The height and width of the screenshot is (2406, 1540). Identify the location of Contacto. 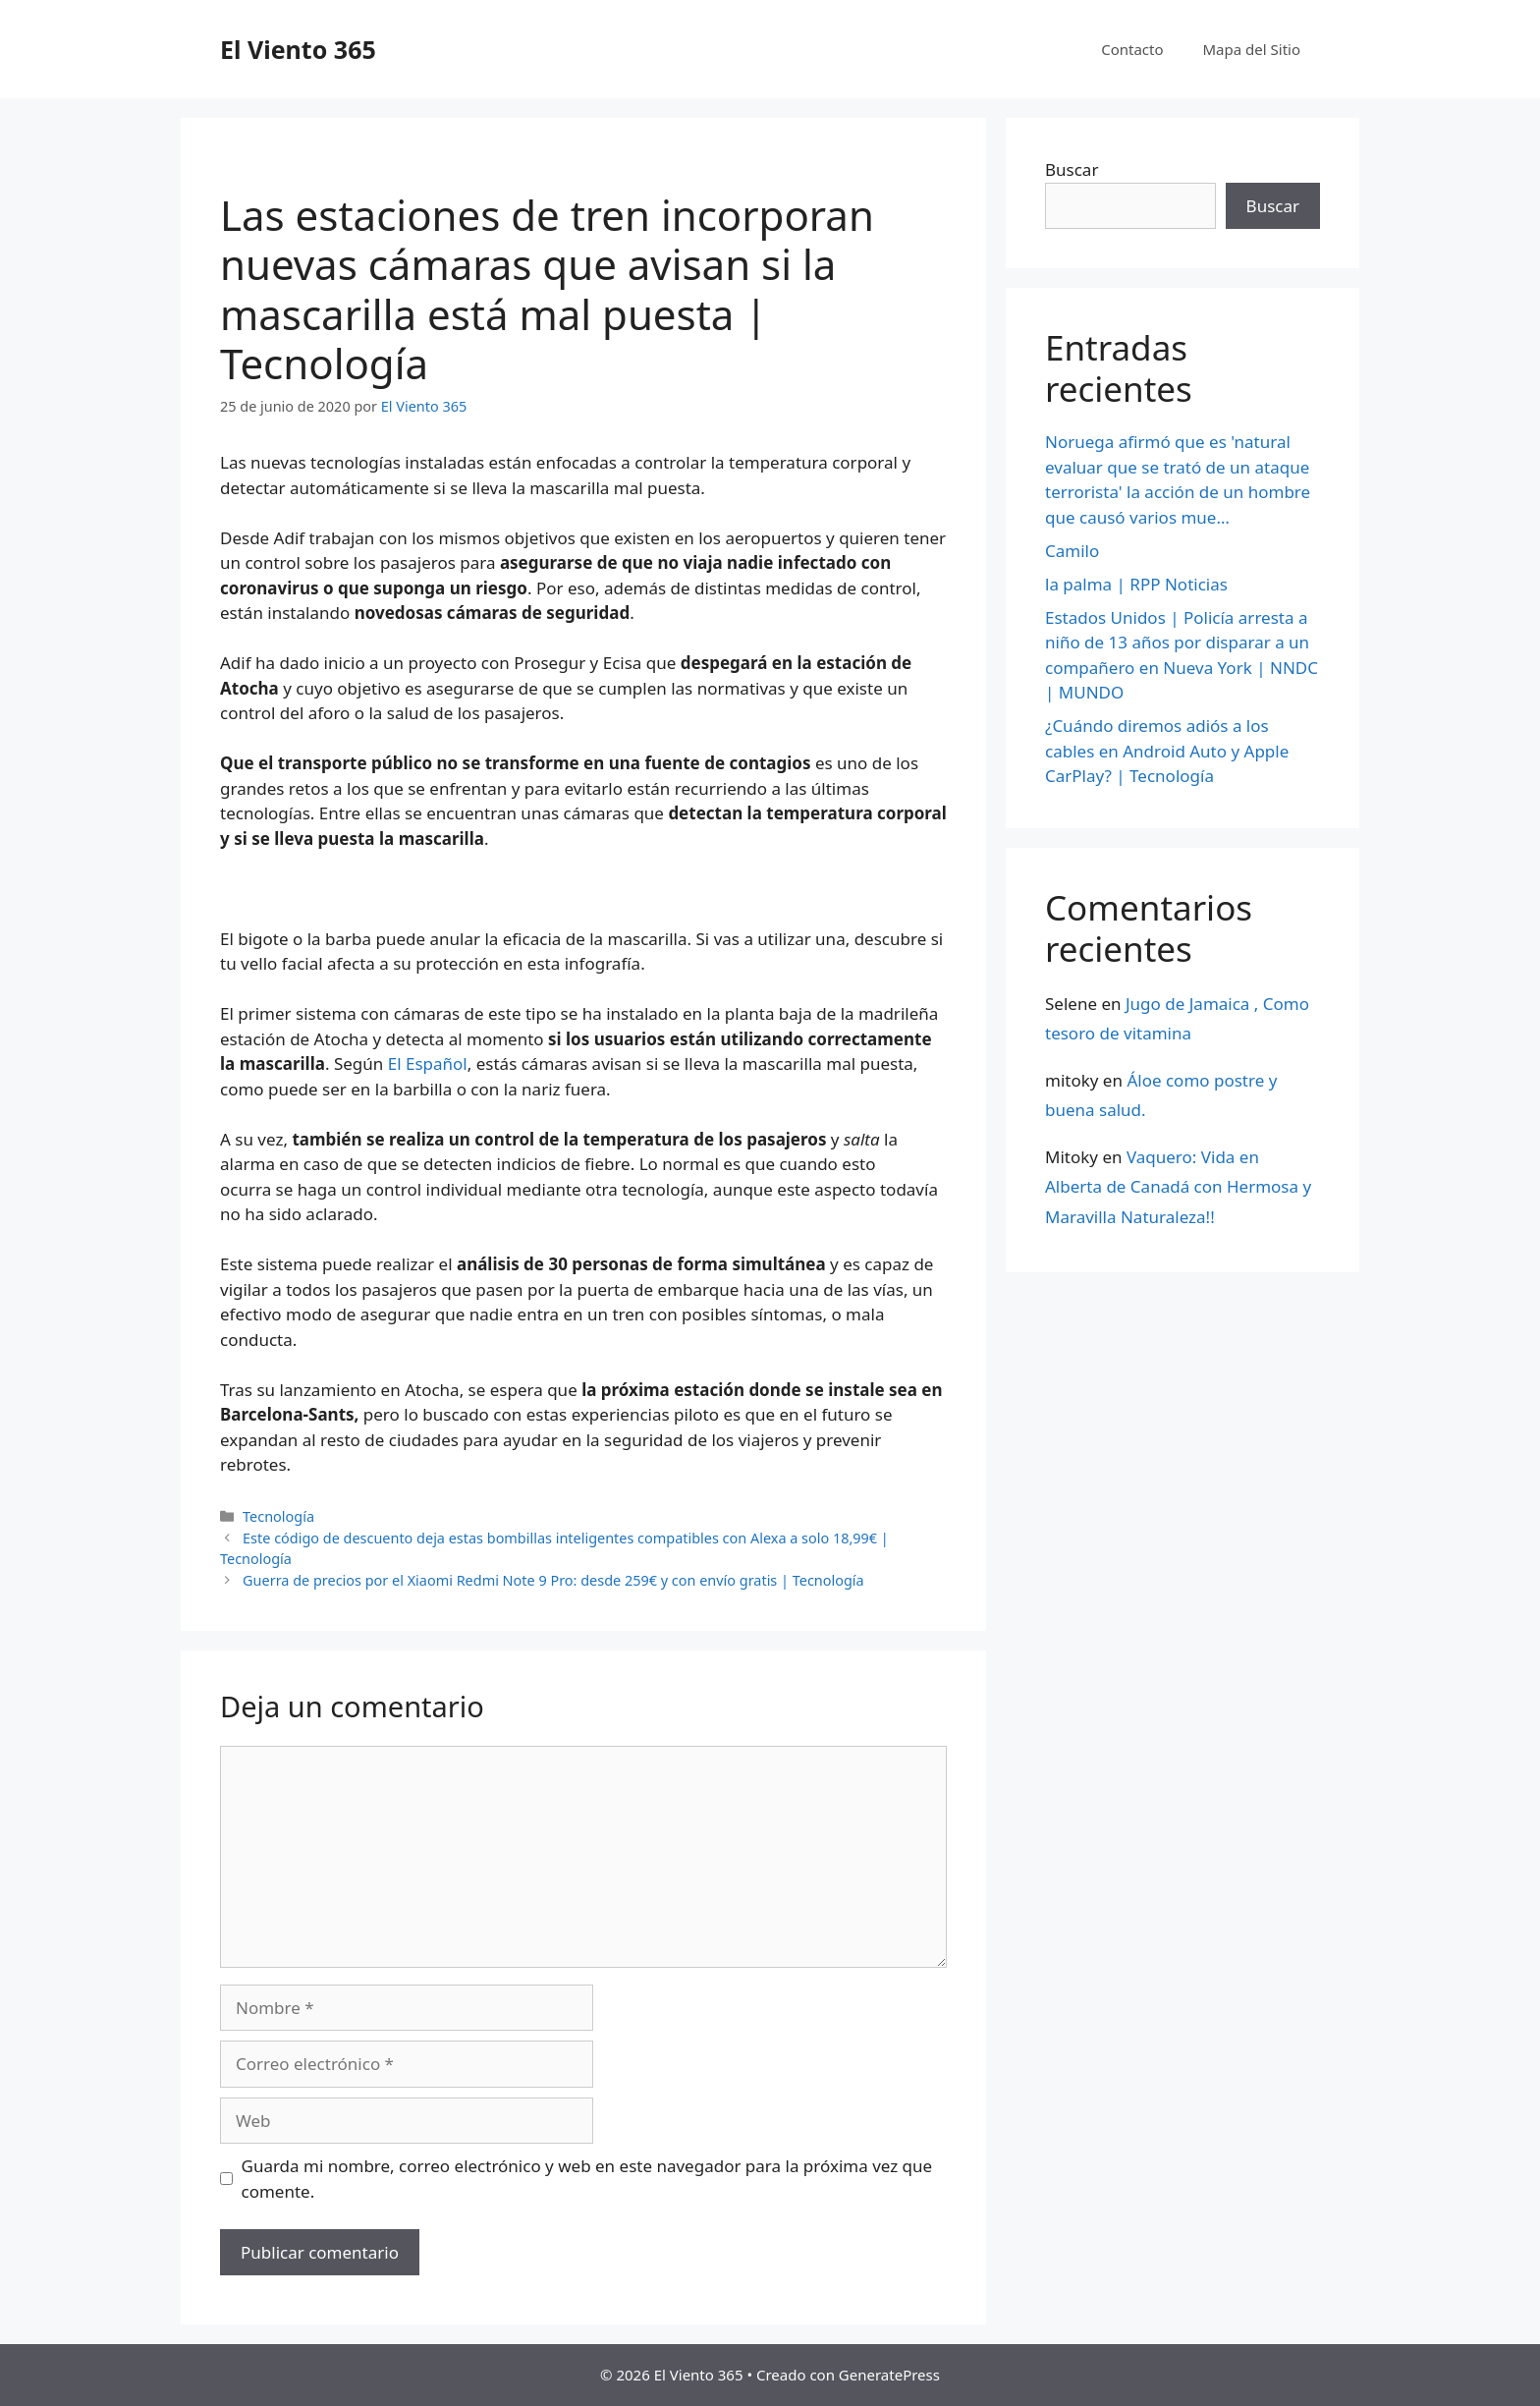
(1132, 49).